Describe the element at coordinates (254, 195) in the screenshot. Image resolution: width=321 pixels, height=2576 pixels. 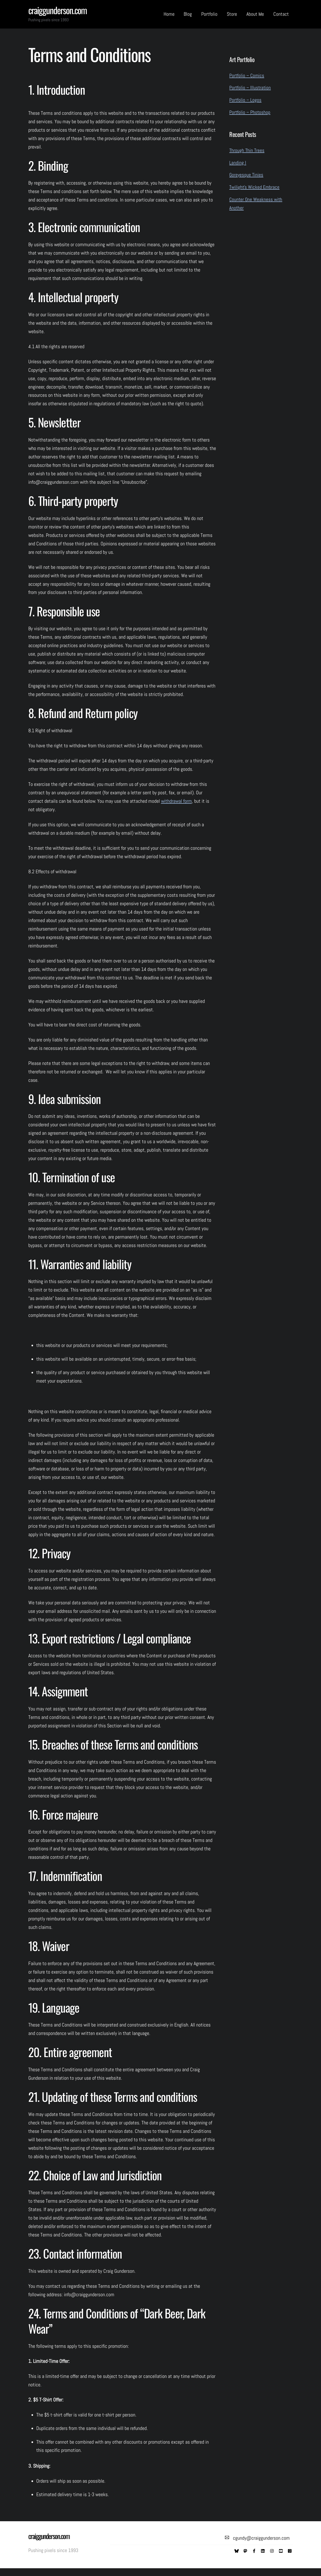
I see `Twilight’s Wicked Embrace` at that location.